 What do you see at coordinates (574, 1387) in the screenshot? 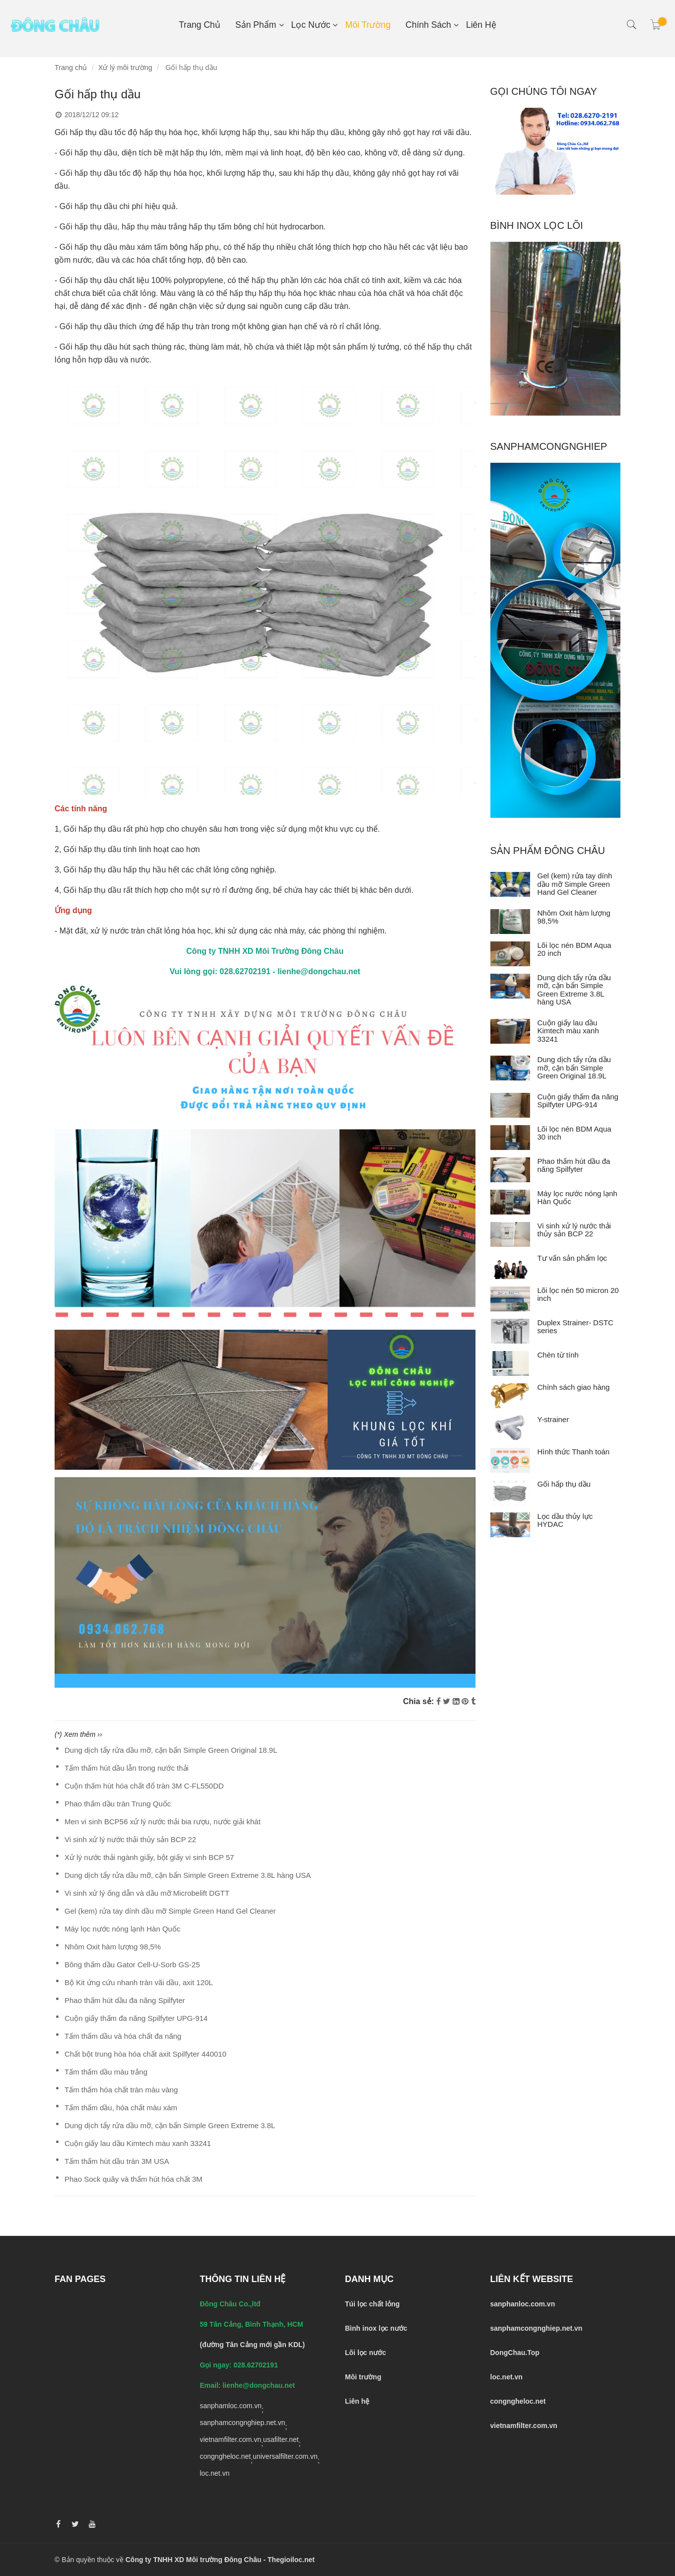
I see `Chính sách giao hàng` at bounding box center [574, 1387].